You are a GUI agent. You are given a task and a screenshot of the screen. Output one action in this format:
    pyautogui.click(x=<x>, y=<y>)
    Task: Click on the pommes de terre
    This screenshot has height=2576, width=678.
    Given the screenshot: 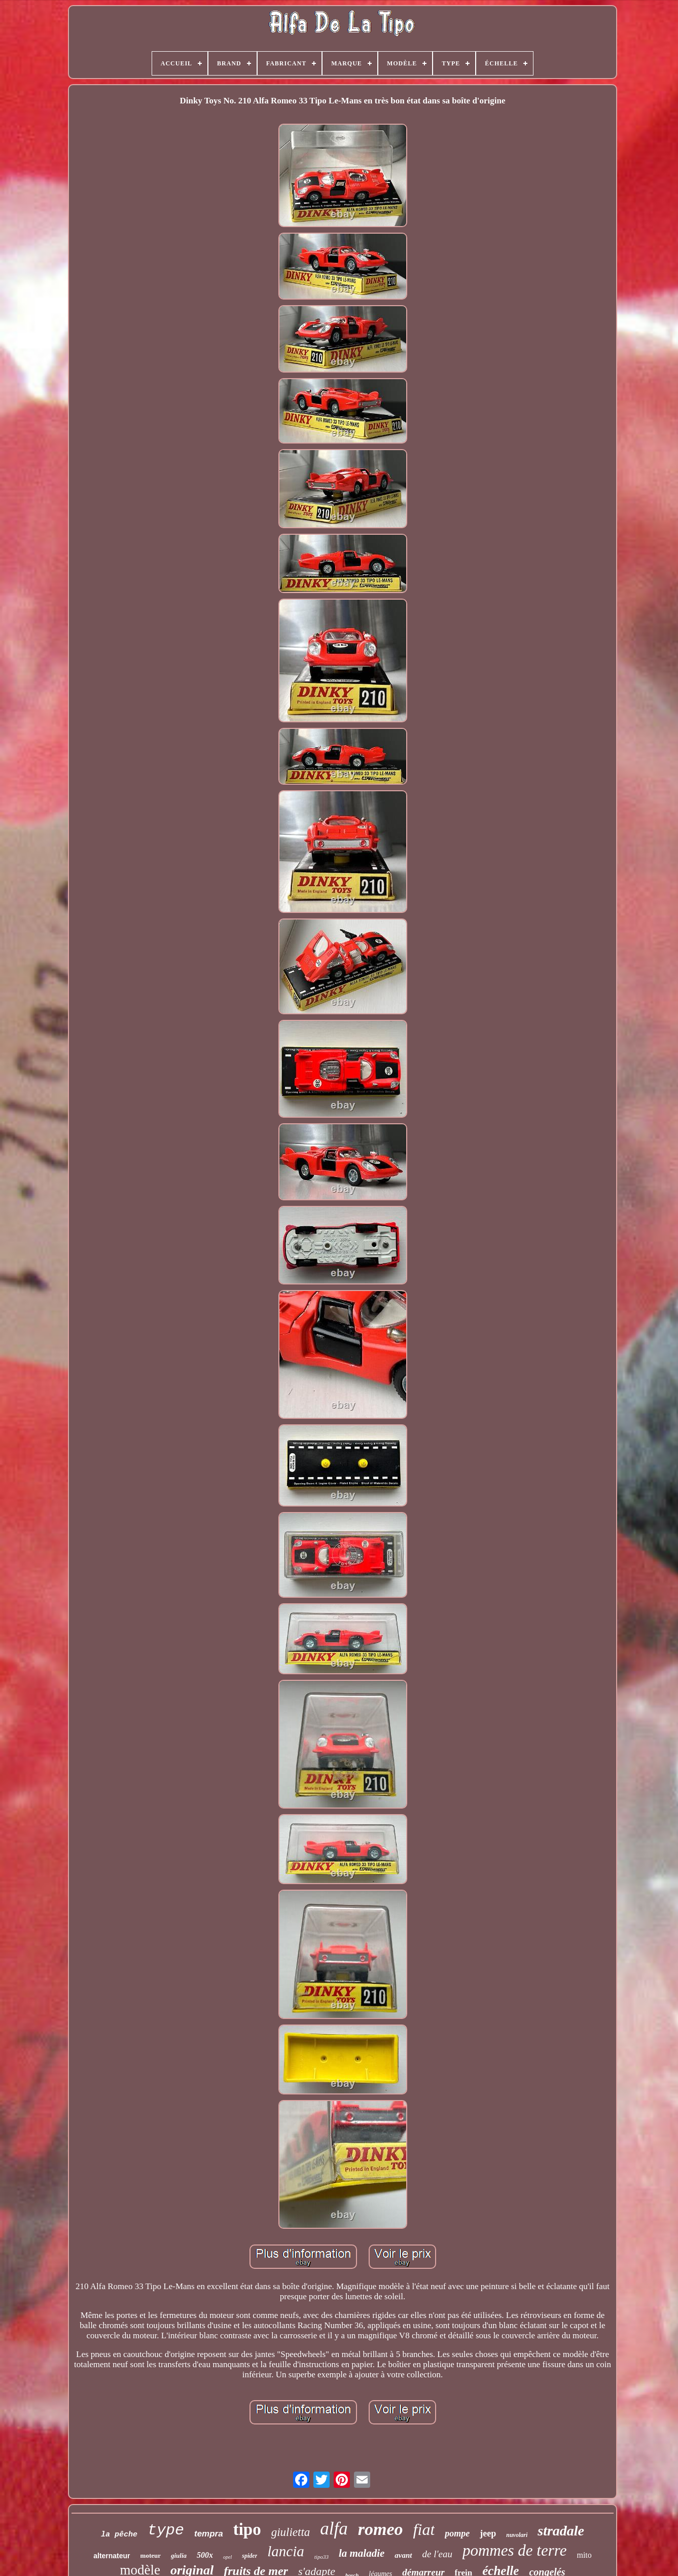 What is the action you would take?
    pyautogui.click(x=514, y=2550)
    